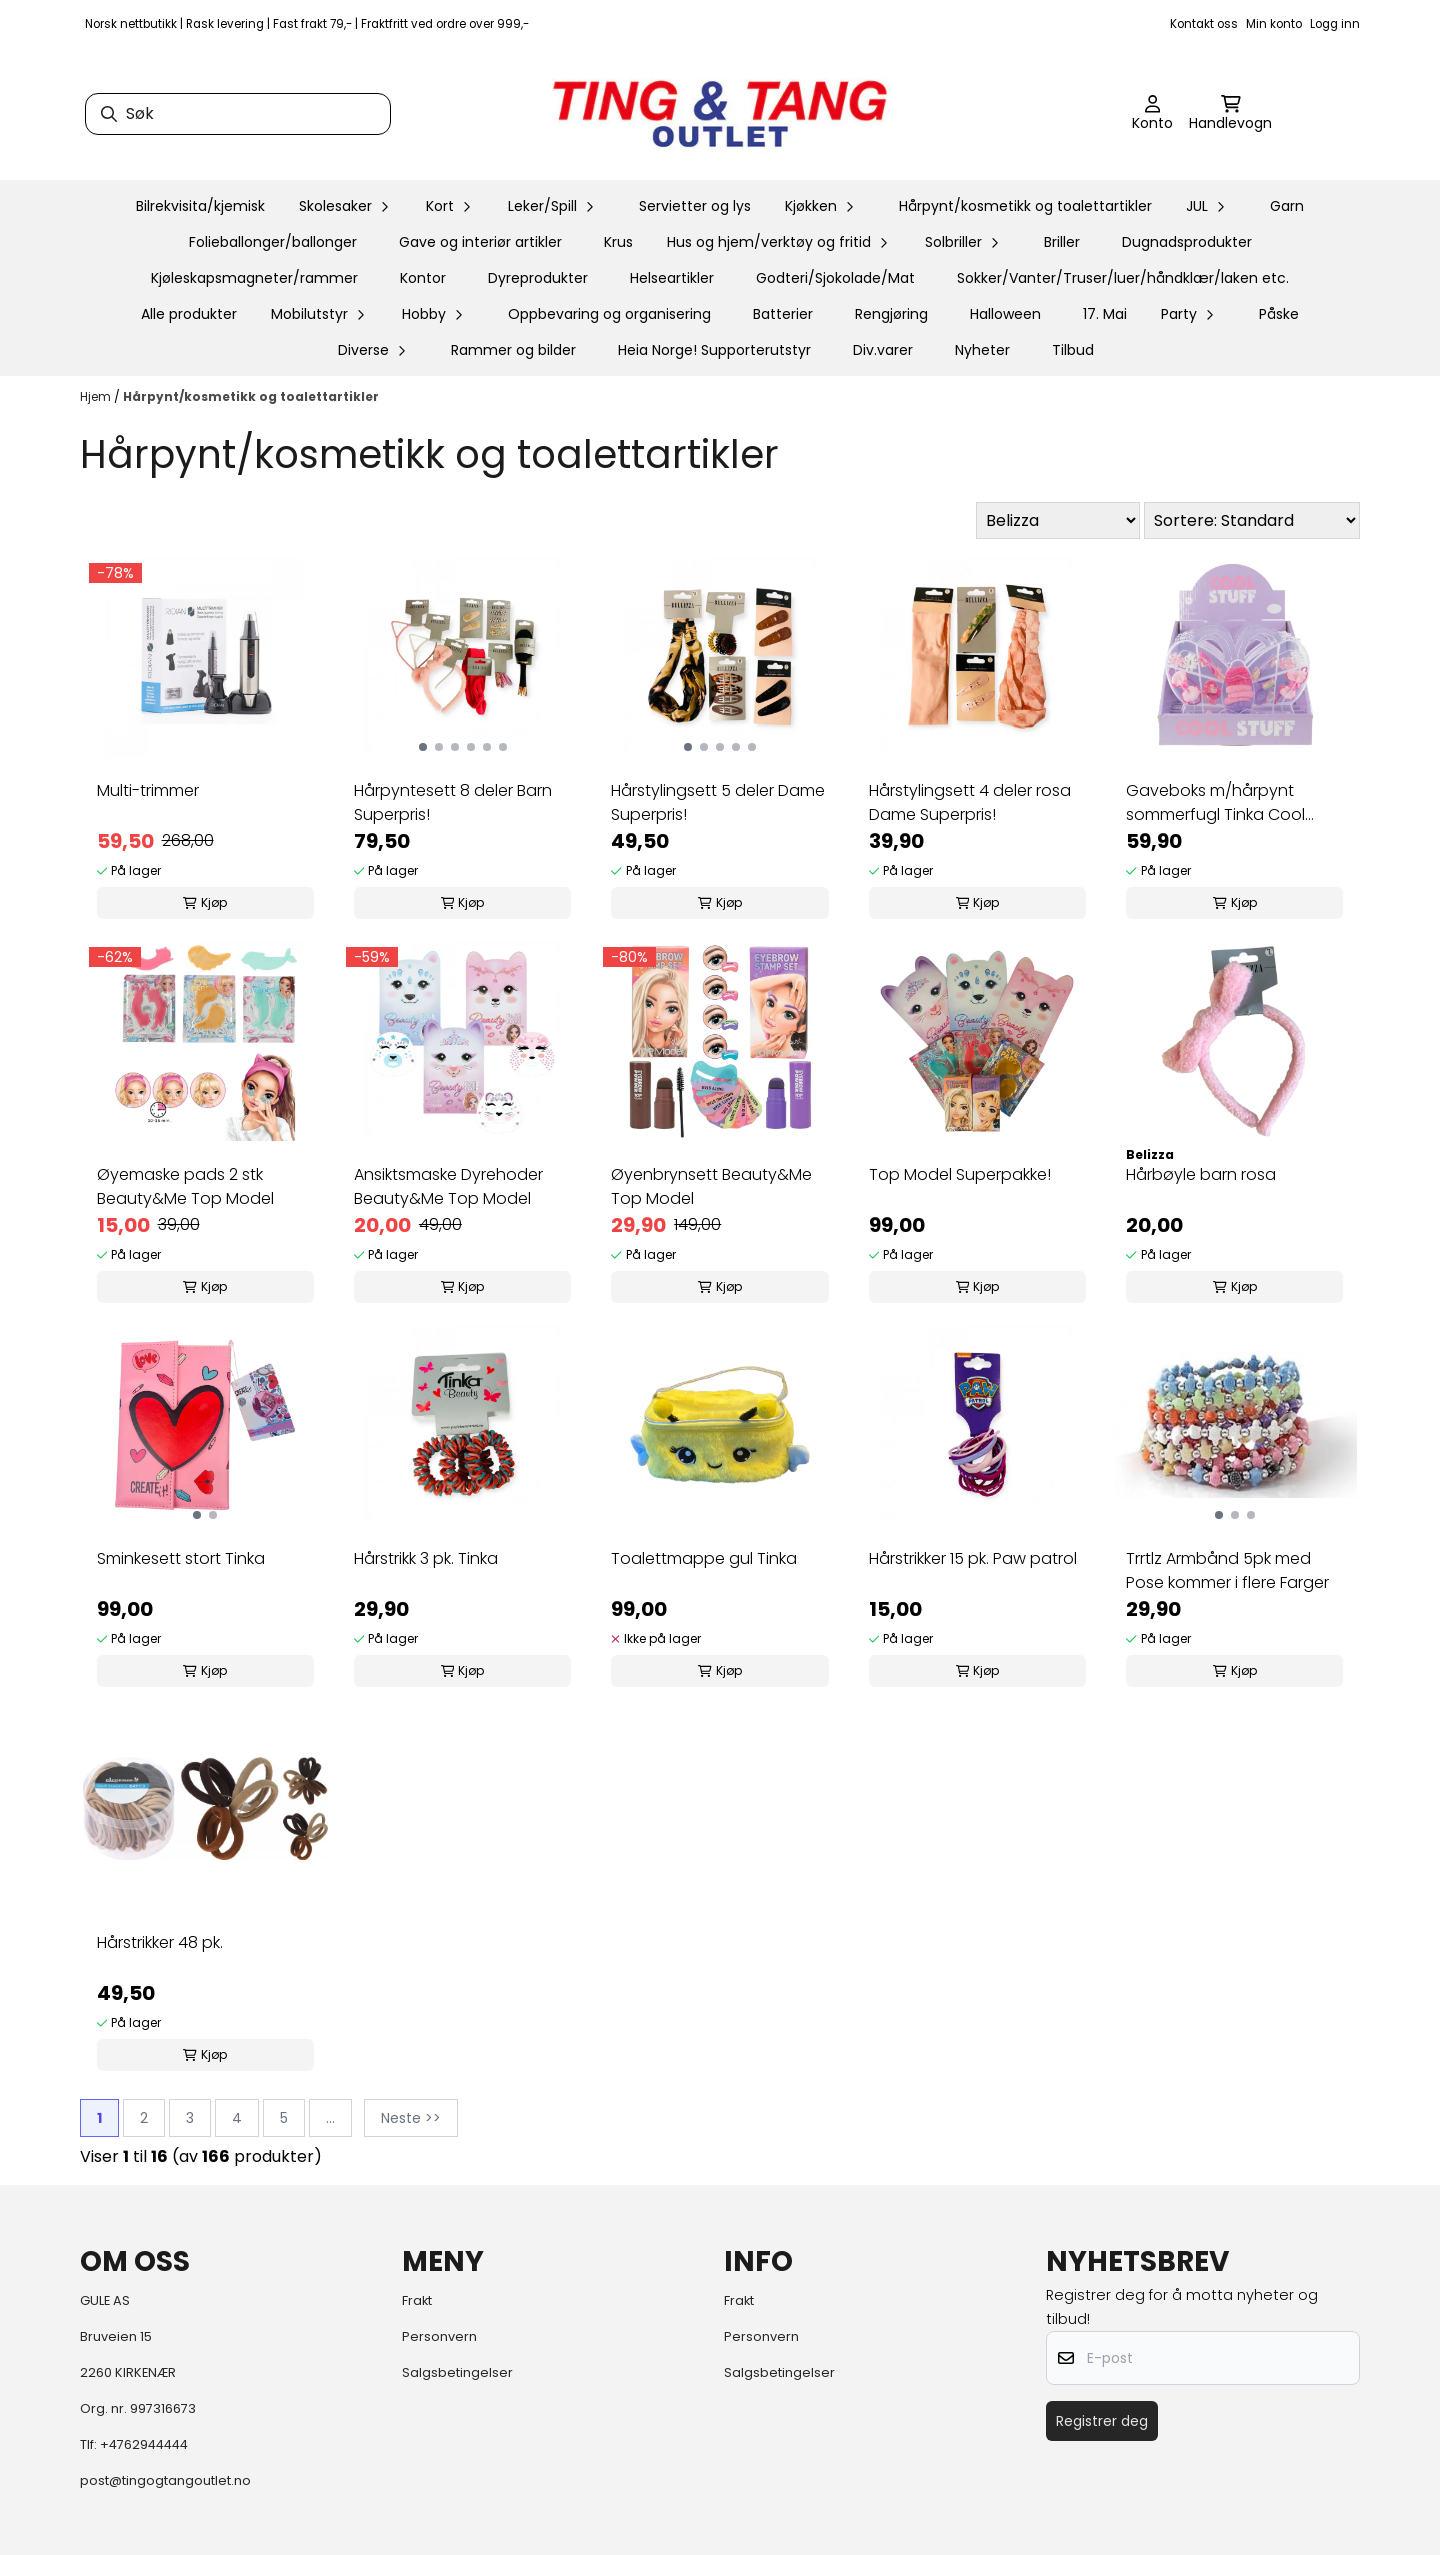 This screenshot has height=2555, width=1440. What do you see at coordinates (423, 278) in the screenshot?
I see `Kontor` at bounding box center [423, 278].